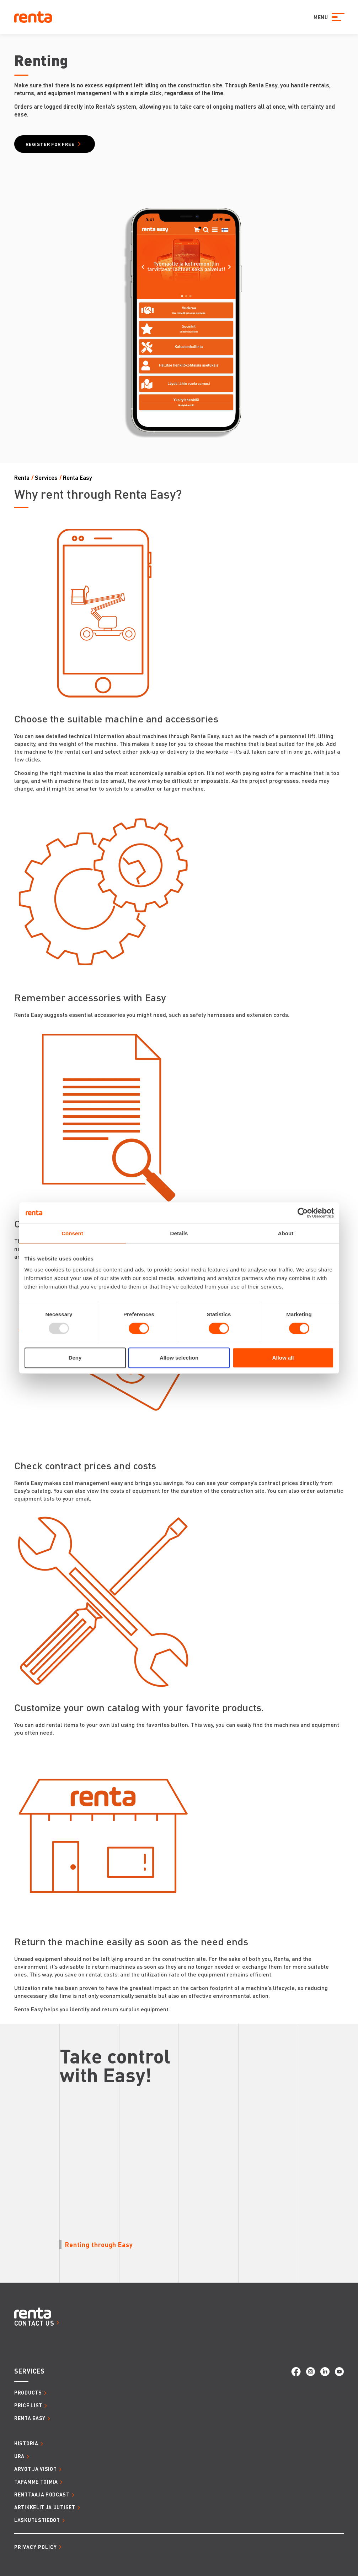 Image resolution: width=358 pixels, height=2576 pixels. I want to click on SERVICES, so click(29, 2371).